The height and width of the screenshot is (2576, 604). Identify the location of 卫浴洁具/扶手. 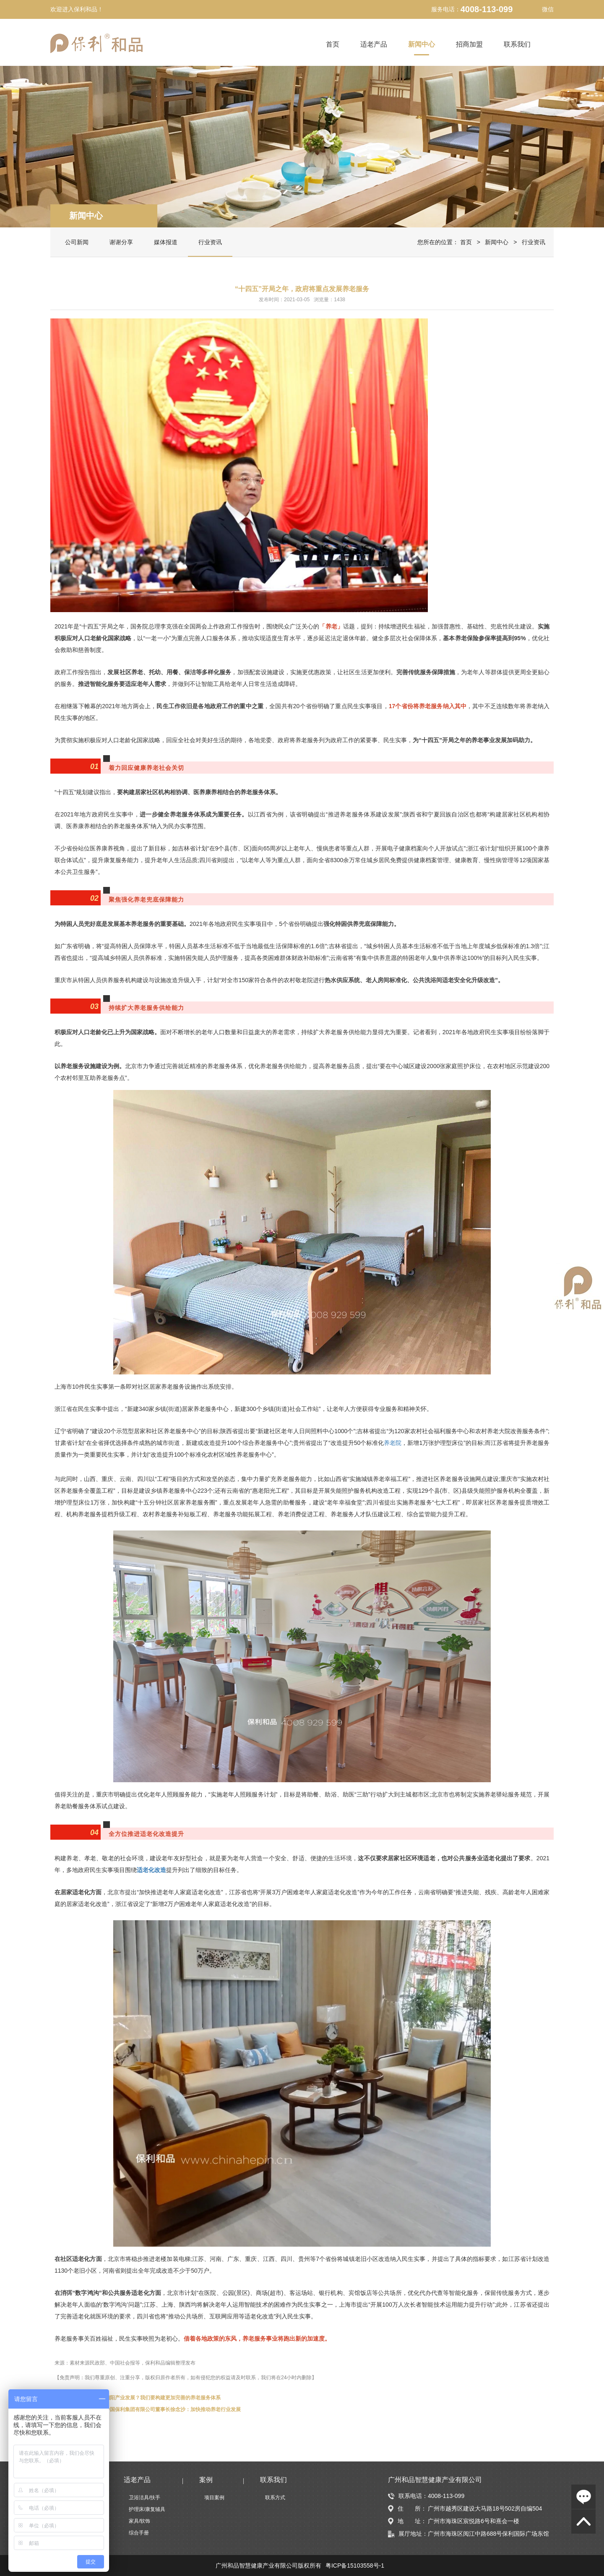
(144, 2497).